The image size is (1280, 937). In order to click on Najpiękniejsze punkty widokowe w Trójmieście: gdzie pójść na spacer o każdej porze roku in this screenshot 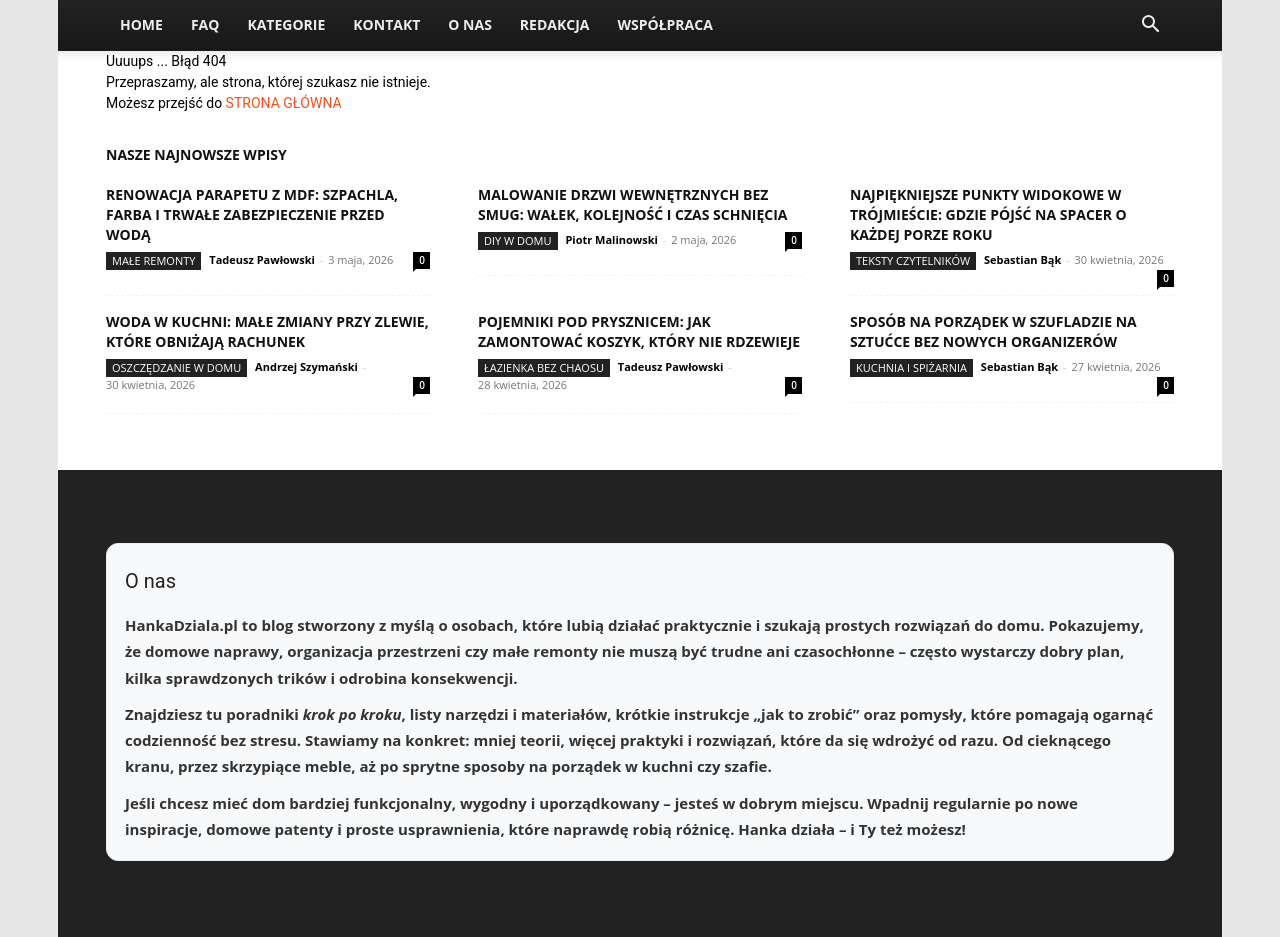, I will do `click(988, 214)`.